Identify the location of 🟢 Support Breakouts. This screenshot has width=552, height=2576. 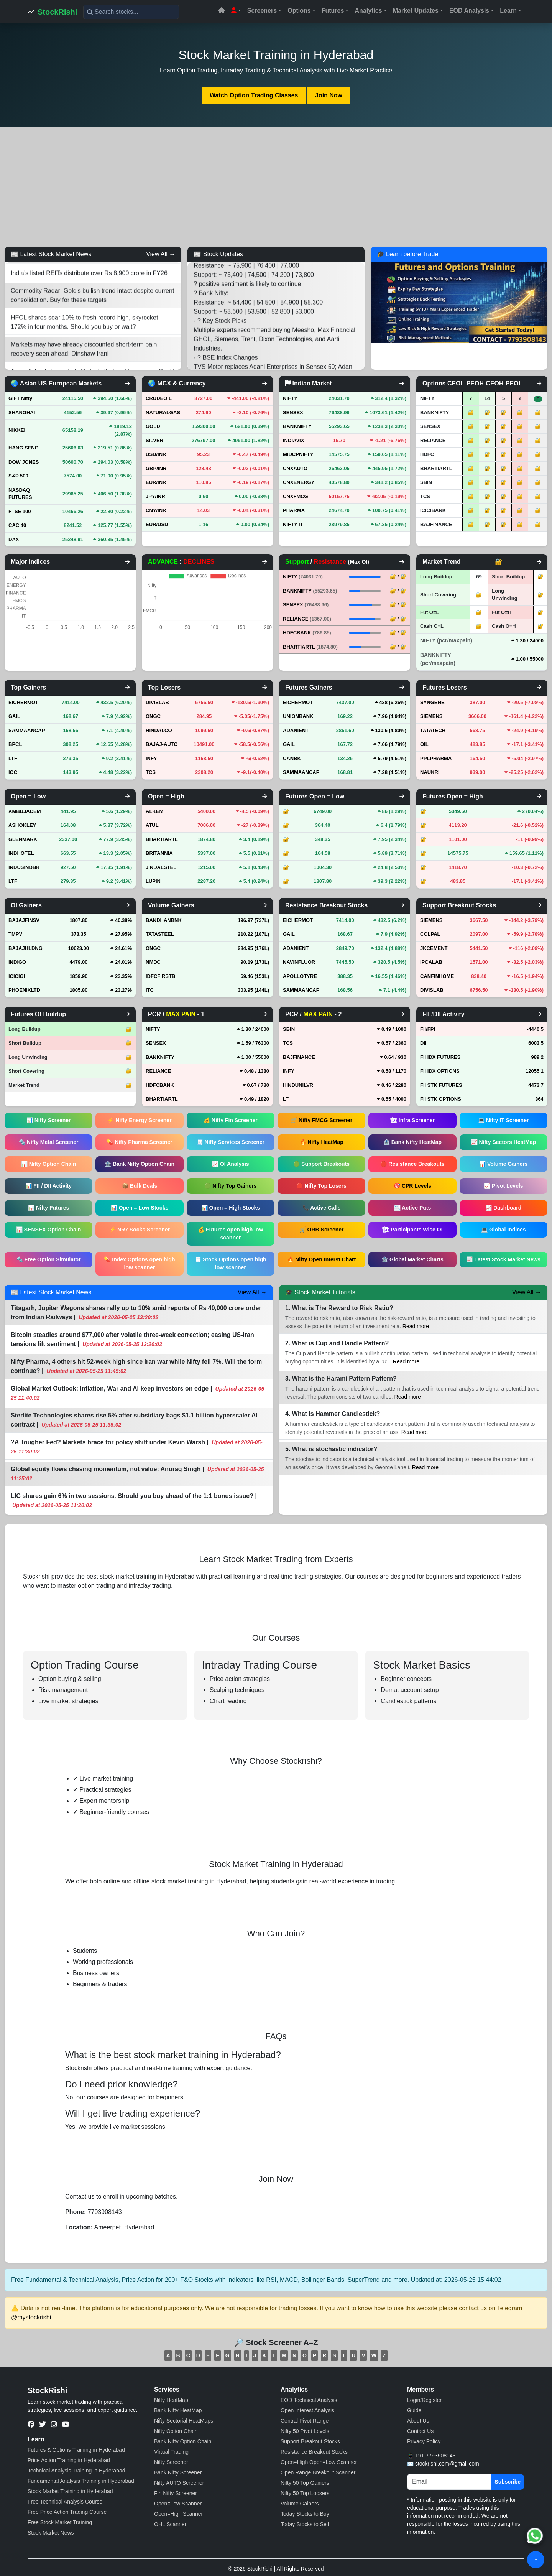
(321, 1164).